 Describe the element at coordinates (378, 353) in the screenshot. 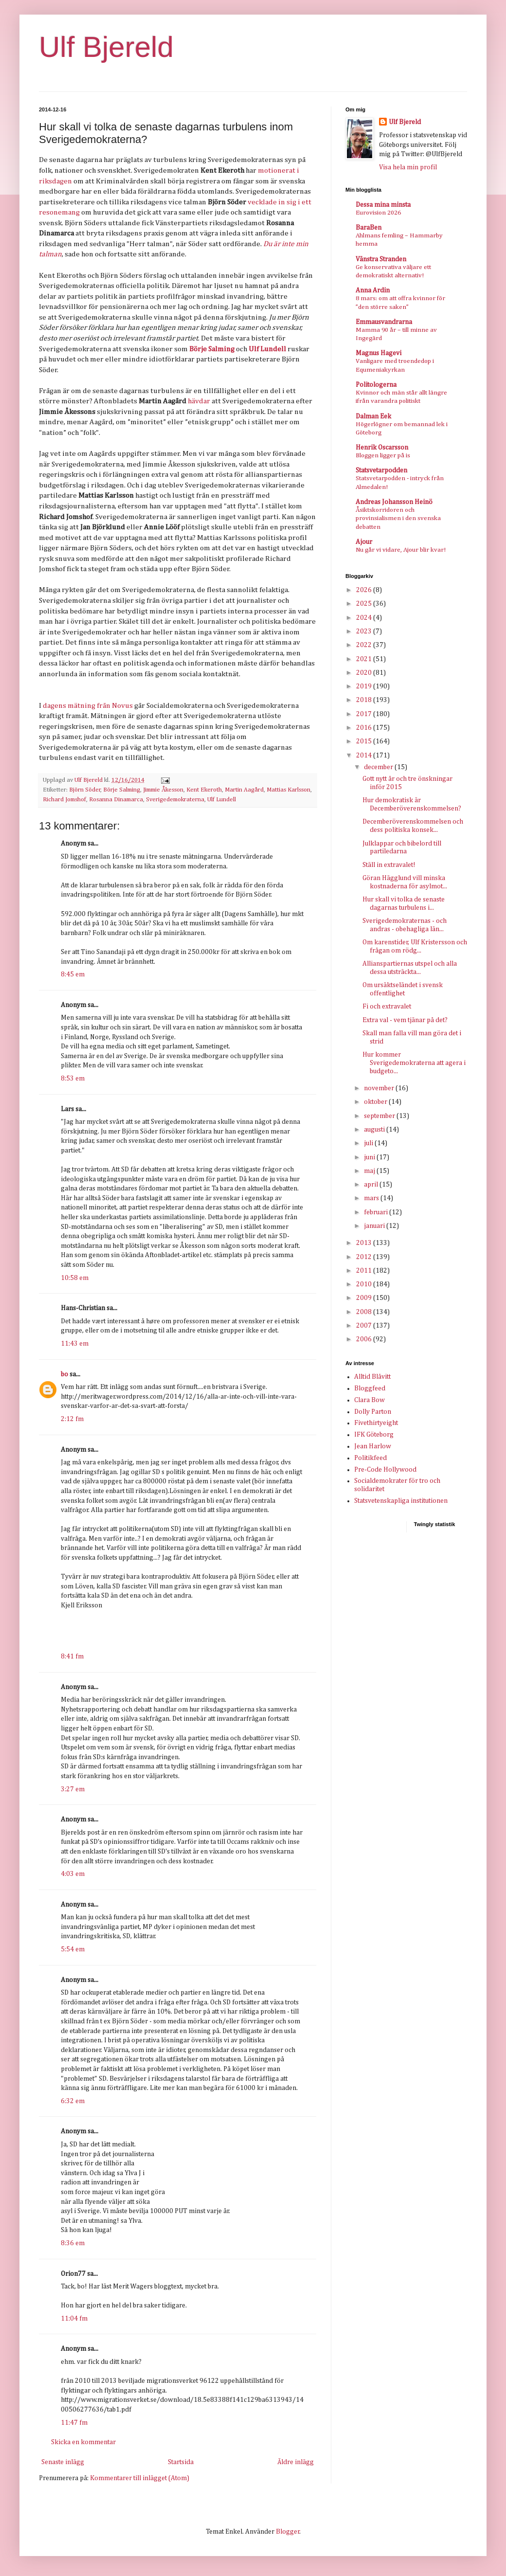

I see `Magnus Hagevi` at that location.